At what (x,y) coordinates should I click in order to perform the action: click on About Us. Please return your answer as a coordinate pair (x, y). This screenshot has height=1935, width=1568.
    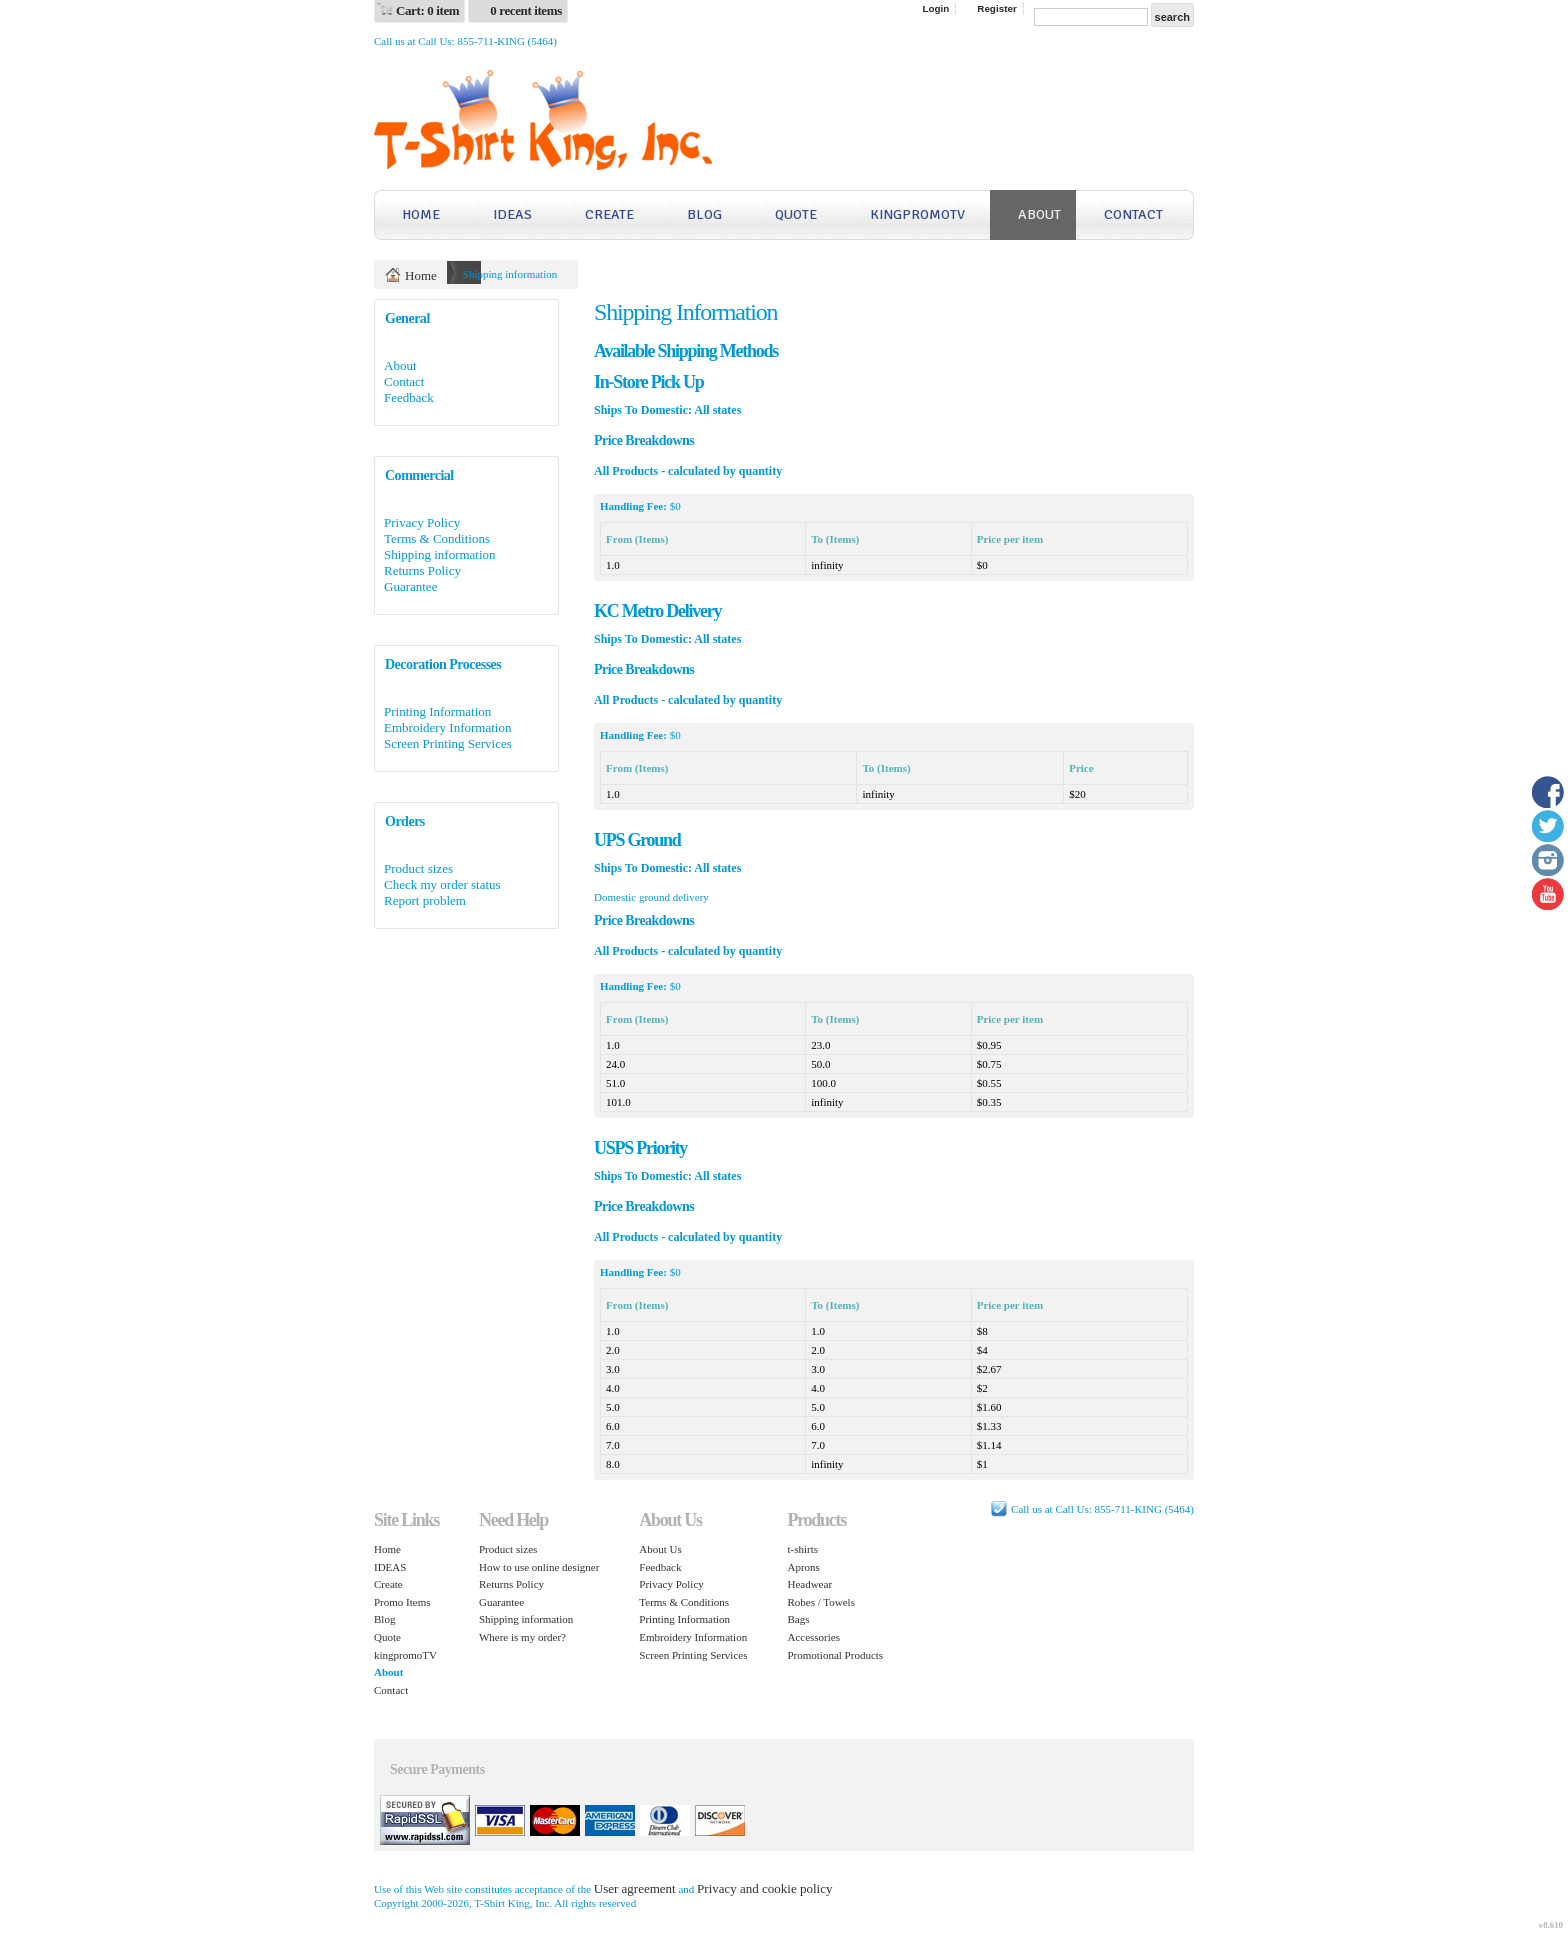
    Looking at the image, I should click on (660, 1549).